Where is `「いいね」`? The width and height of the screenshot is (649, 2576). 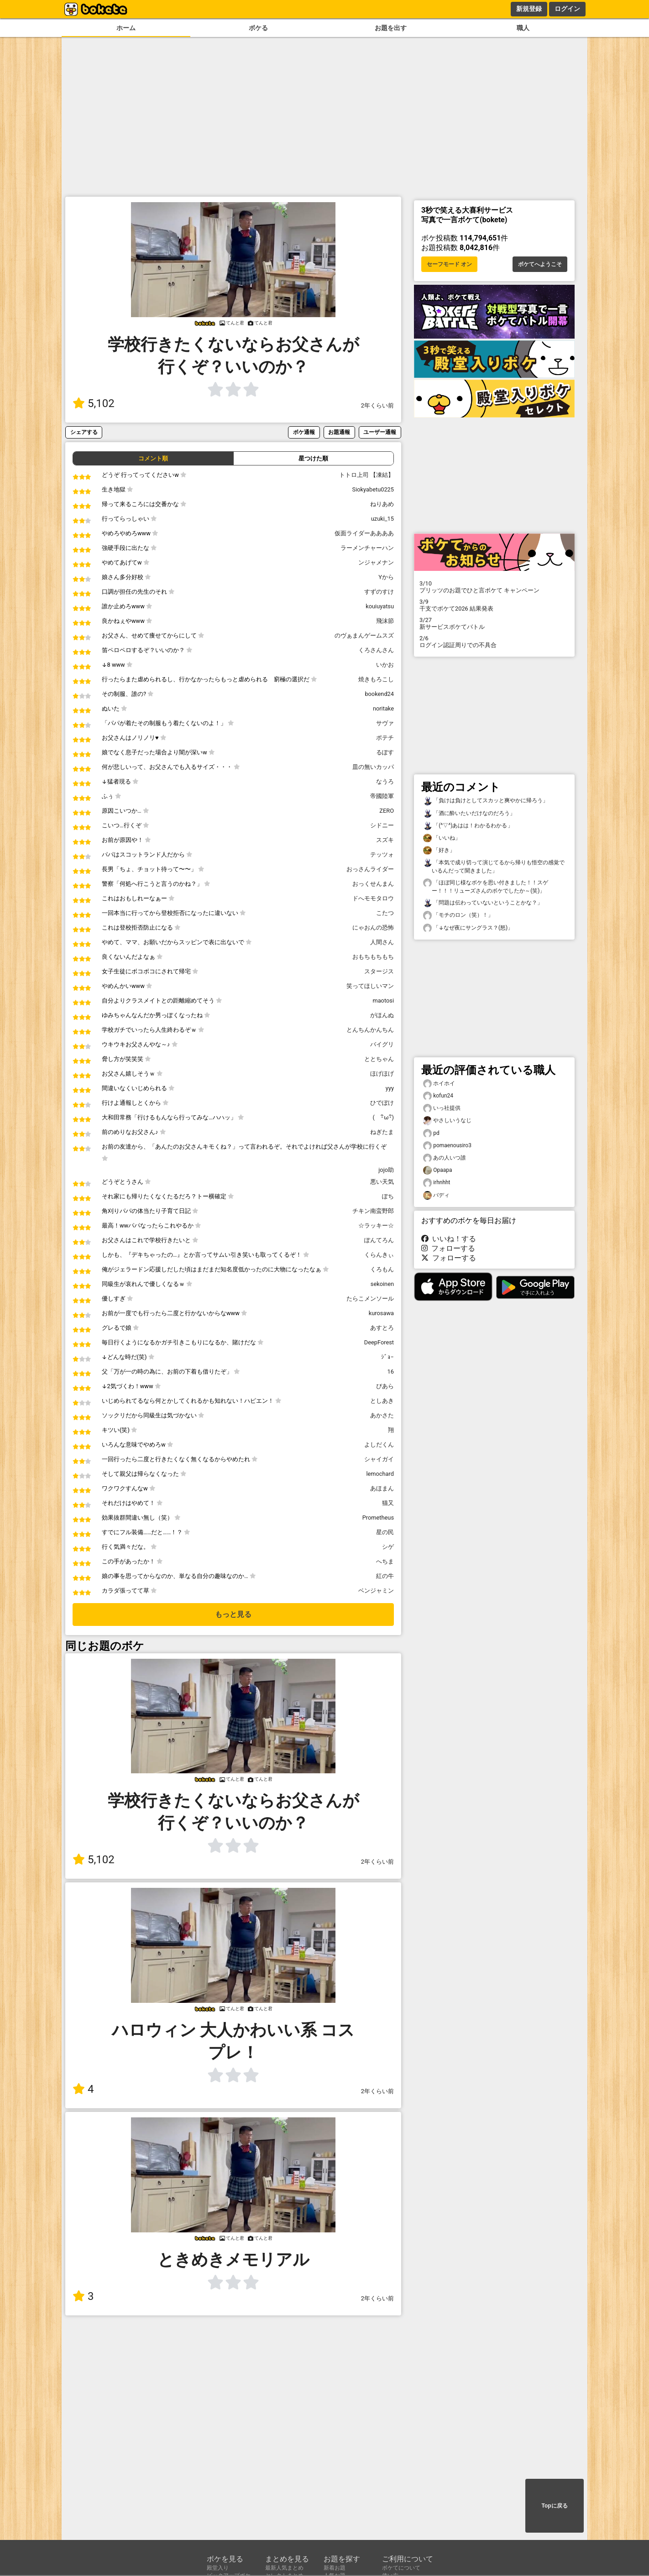 「いいね」 is located at coordinates (442, 838).